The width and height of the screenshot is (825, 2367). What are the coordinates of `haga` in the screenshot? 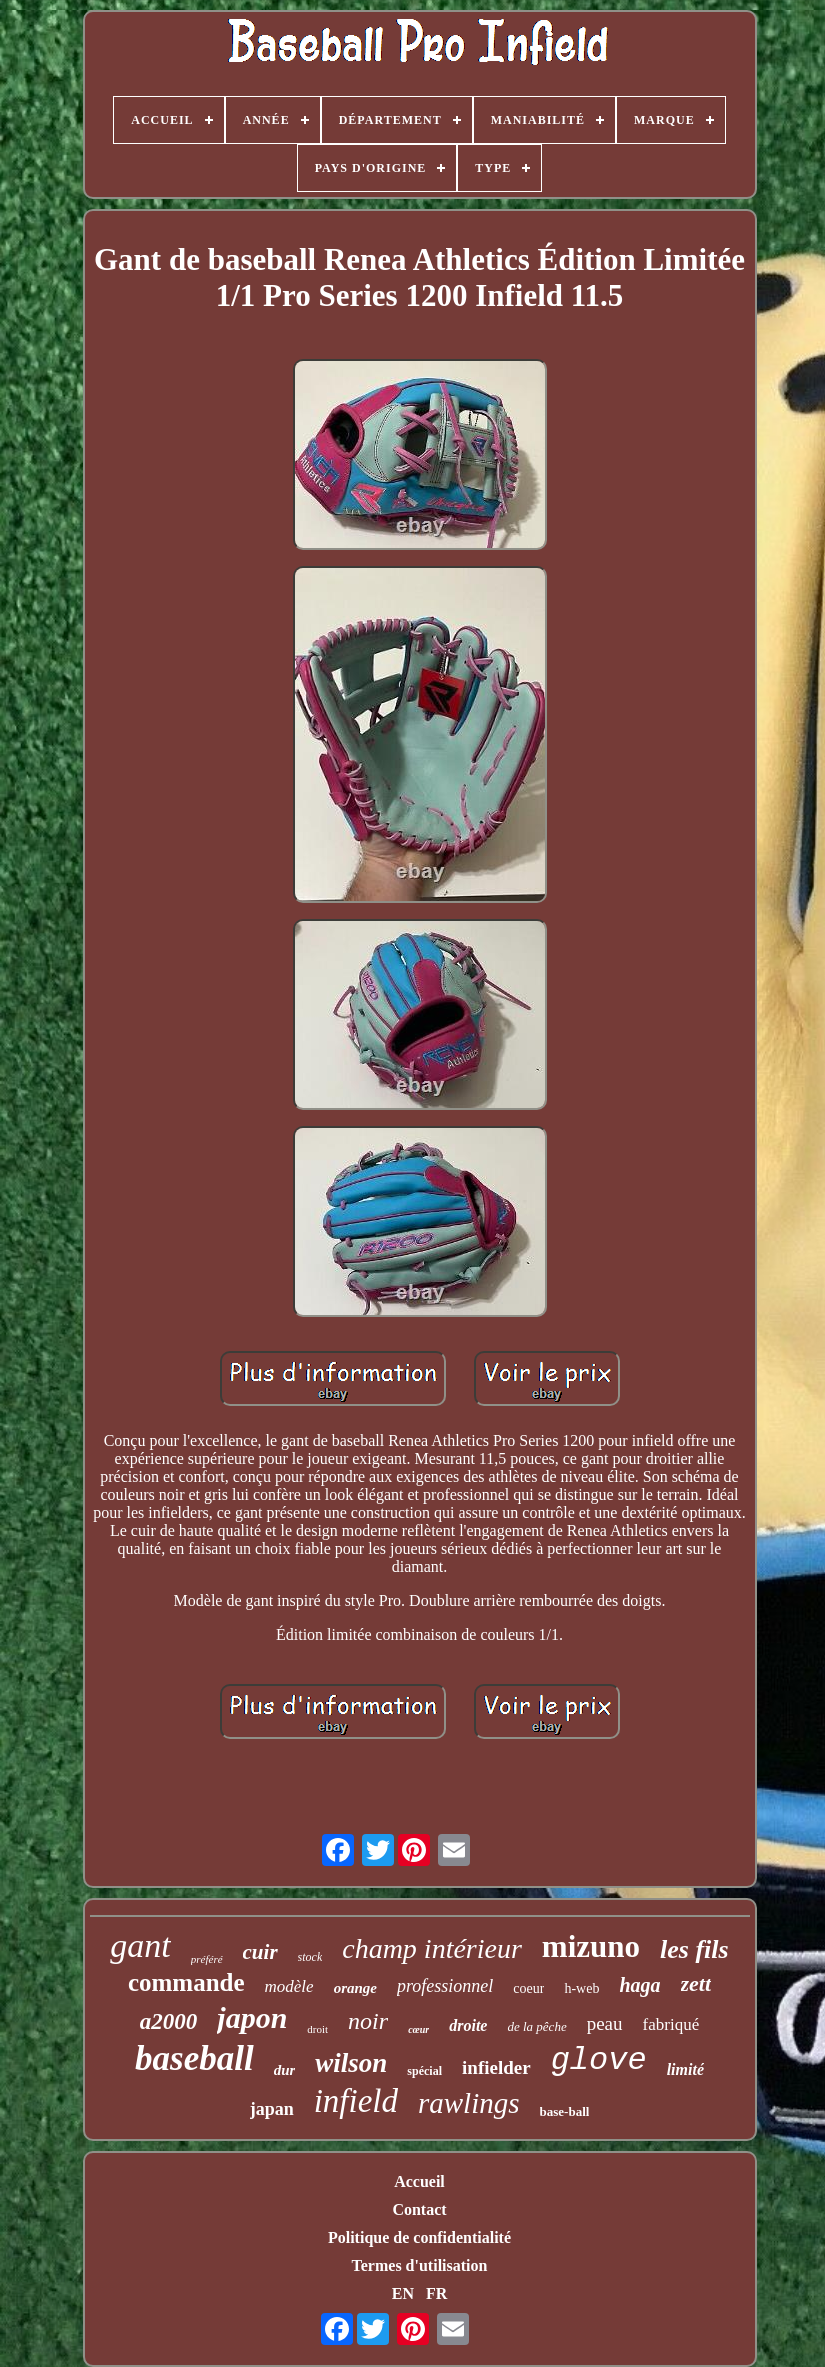 It's located at (639, 1985).